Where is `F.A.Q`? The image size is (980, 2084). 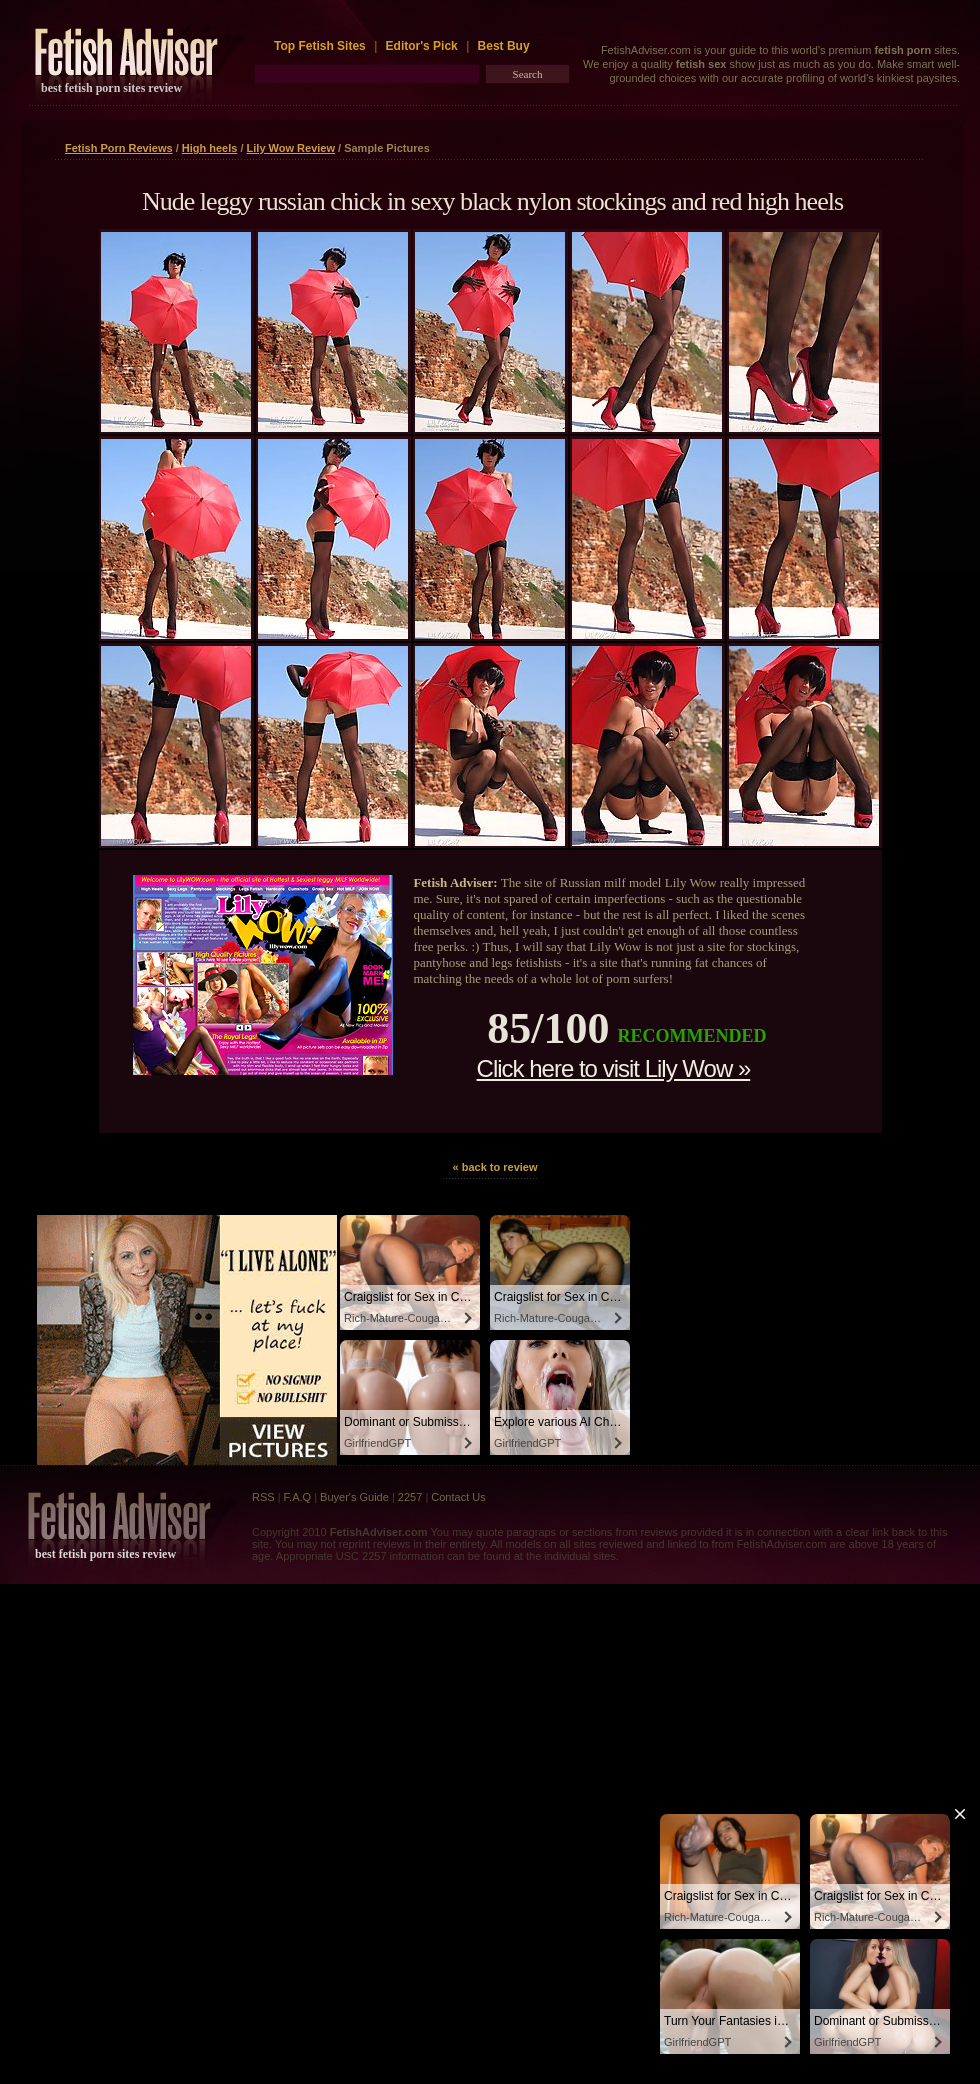 F.A.Q is located at coordinates (298, 1497).